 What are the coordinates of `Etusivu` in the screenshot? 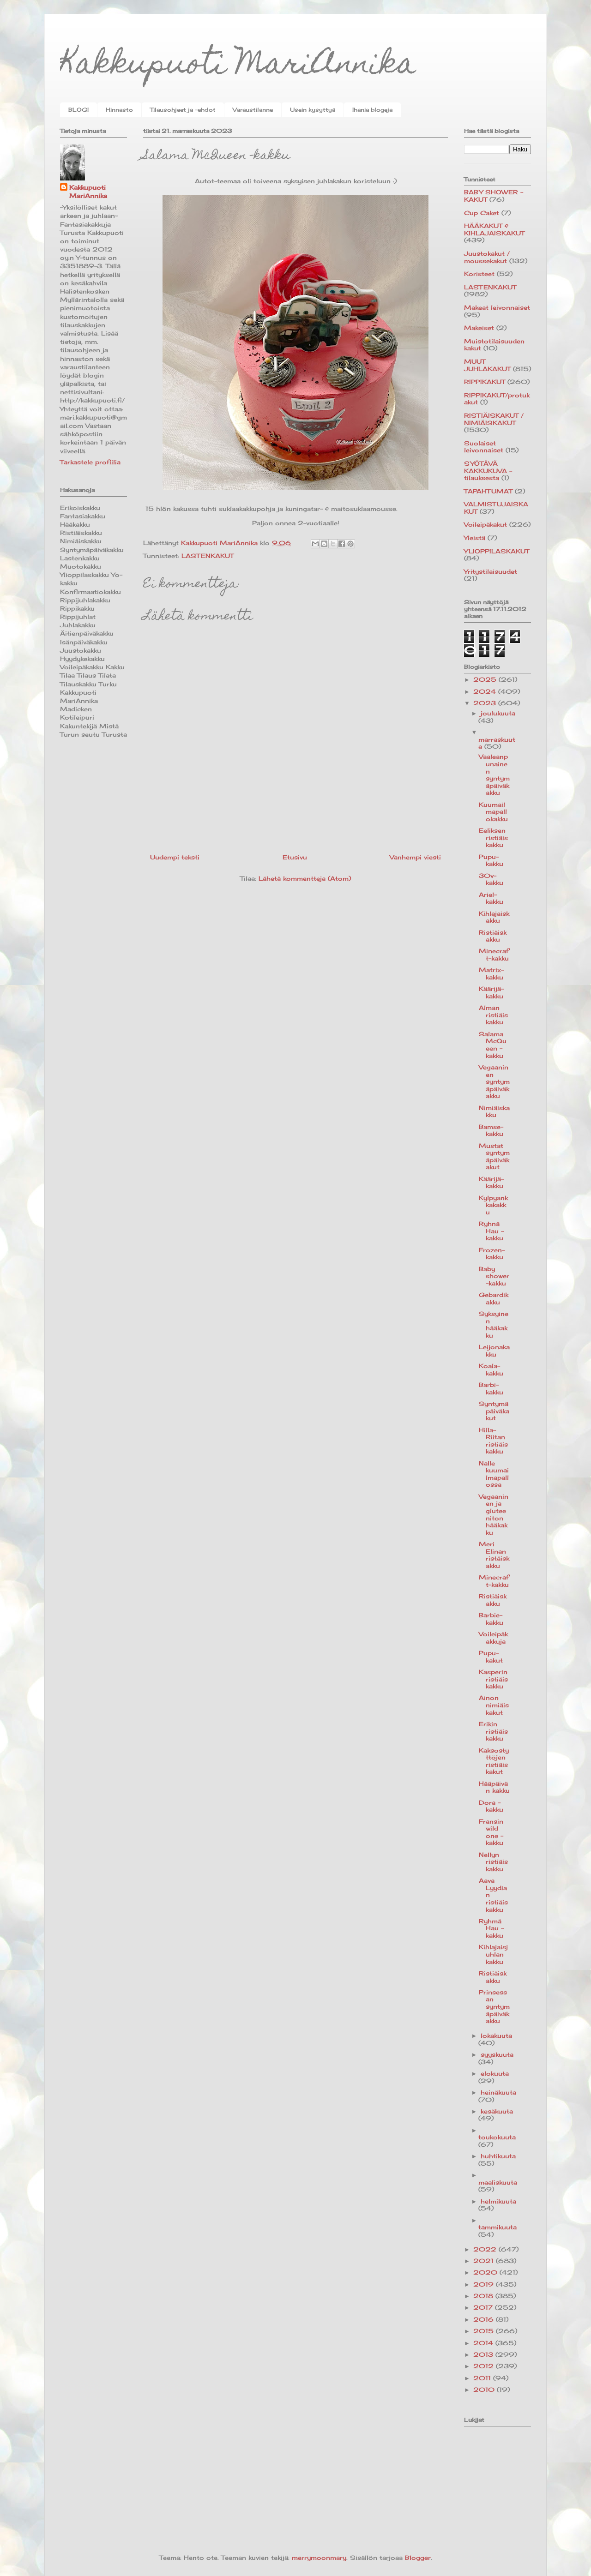 It's located at (295, 857).